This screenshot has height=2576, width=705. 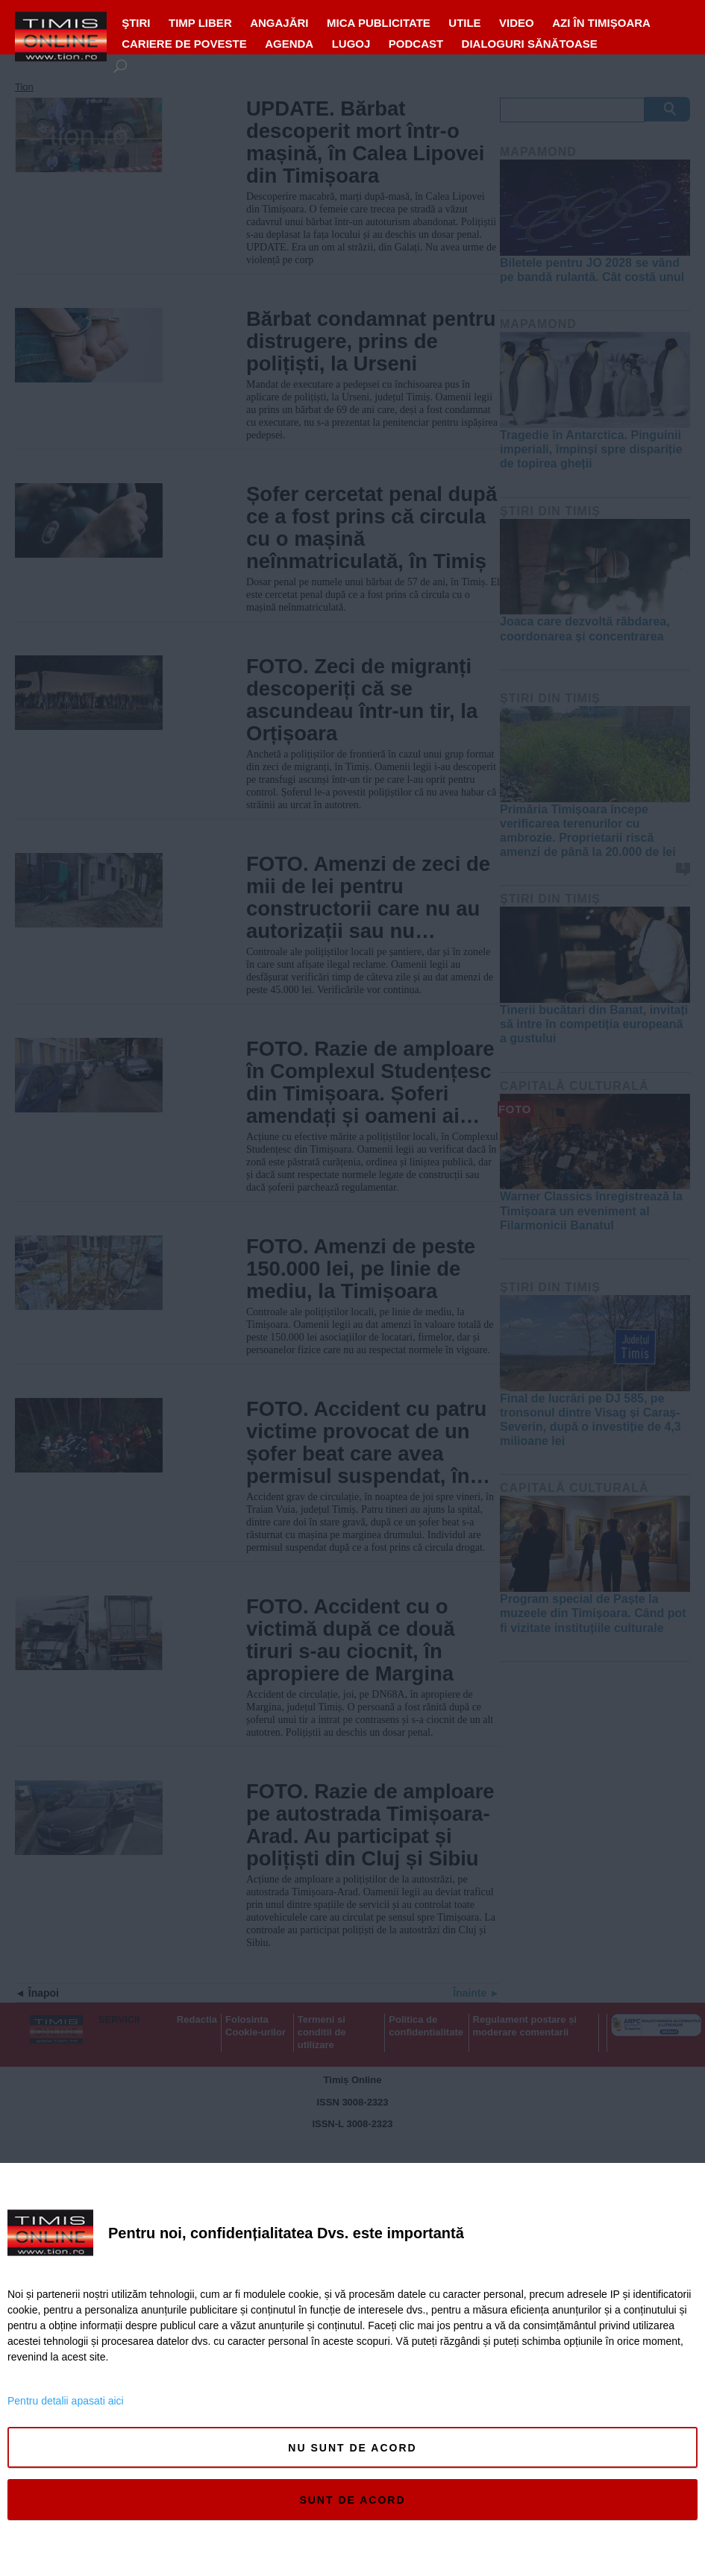 I want to click on Podcast, so click(x=416, y=43).